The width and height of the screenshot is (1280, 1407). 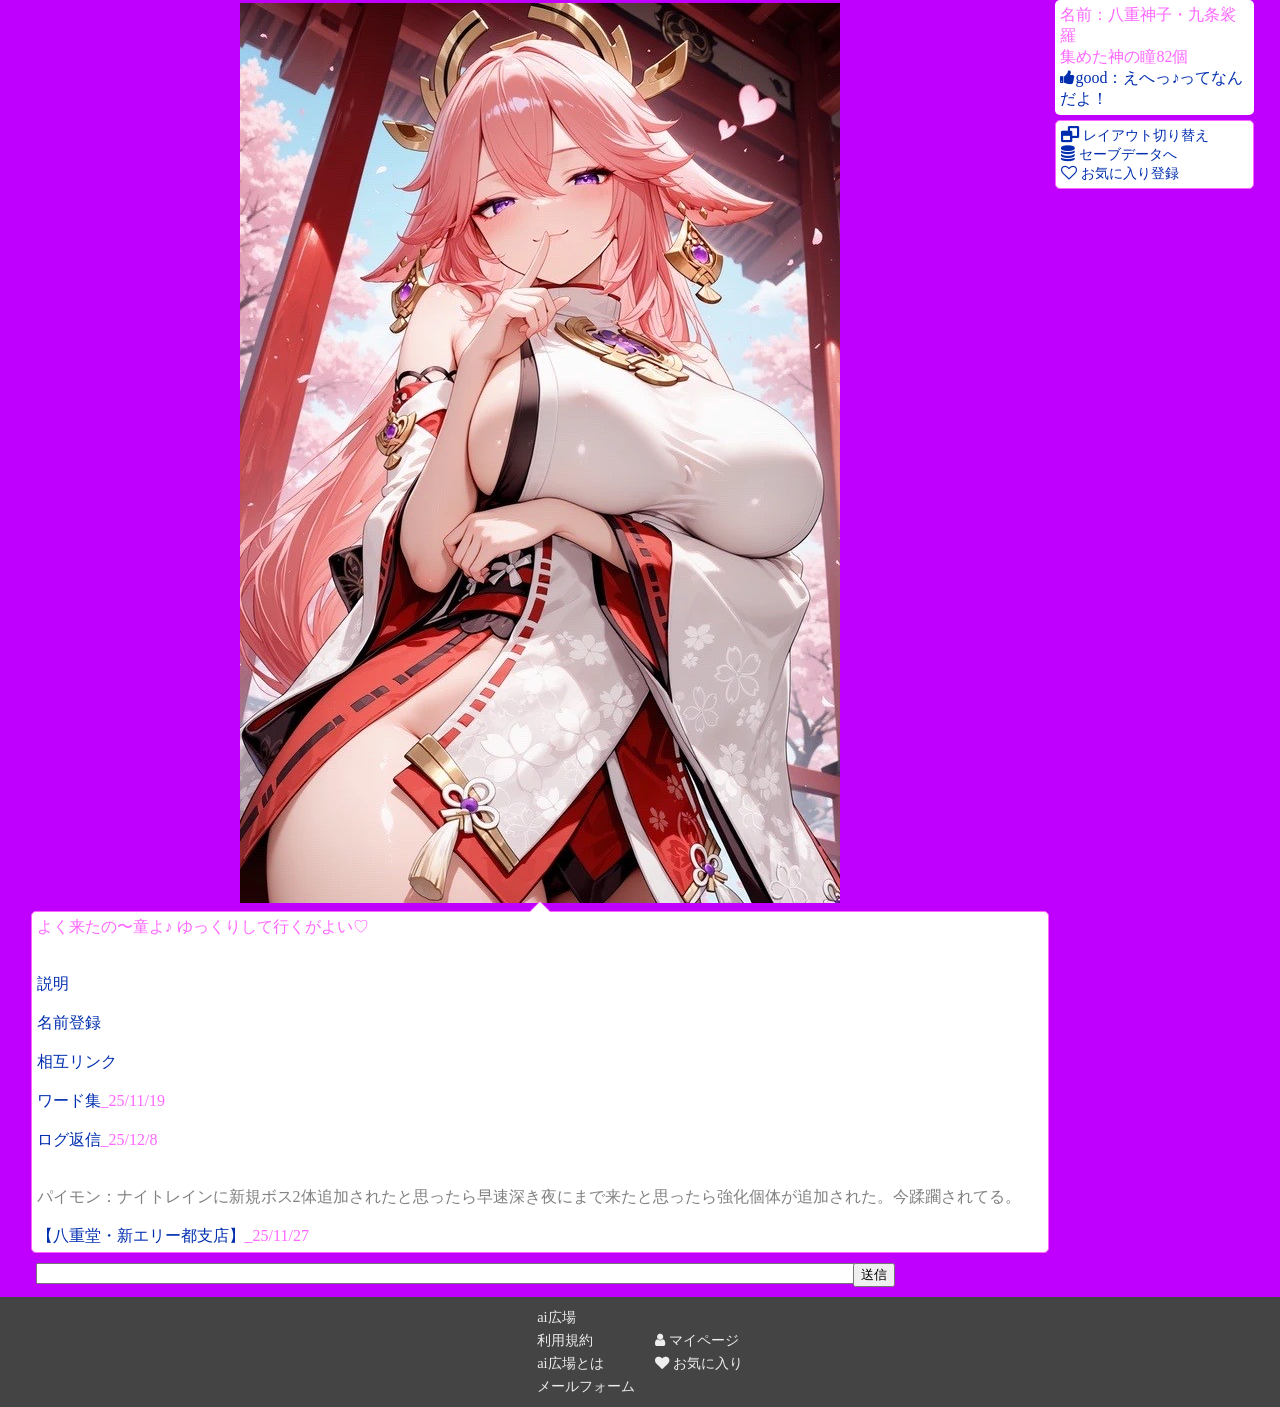 I want to click on 利用規約, so click(x=565, y=1340).